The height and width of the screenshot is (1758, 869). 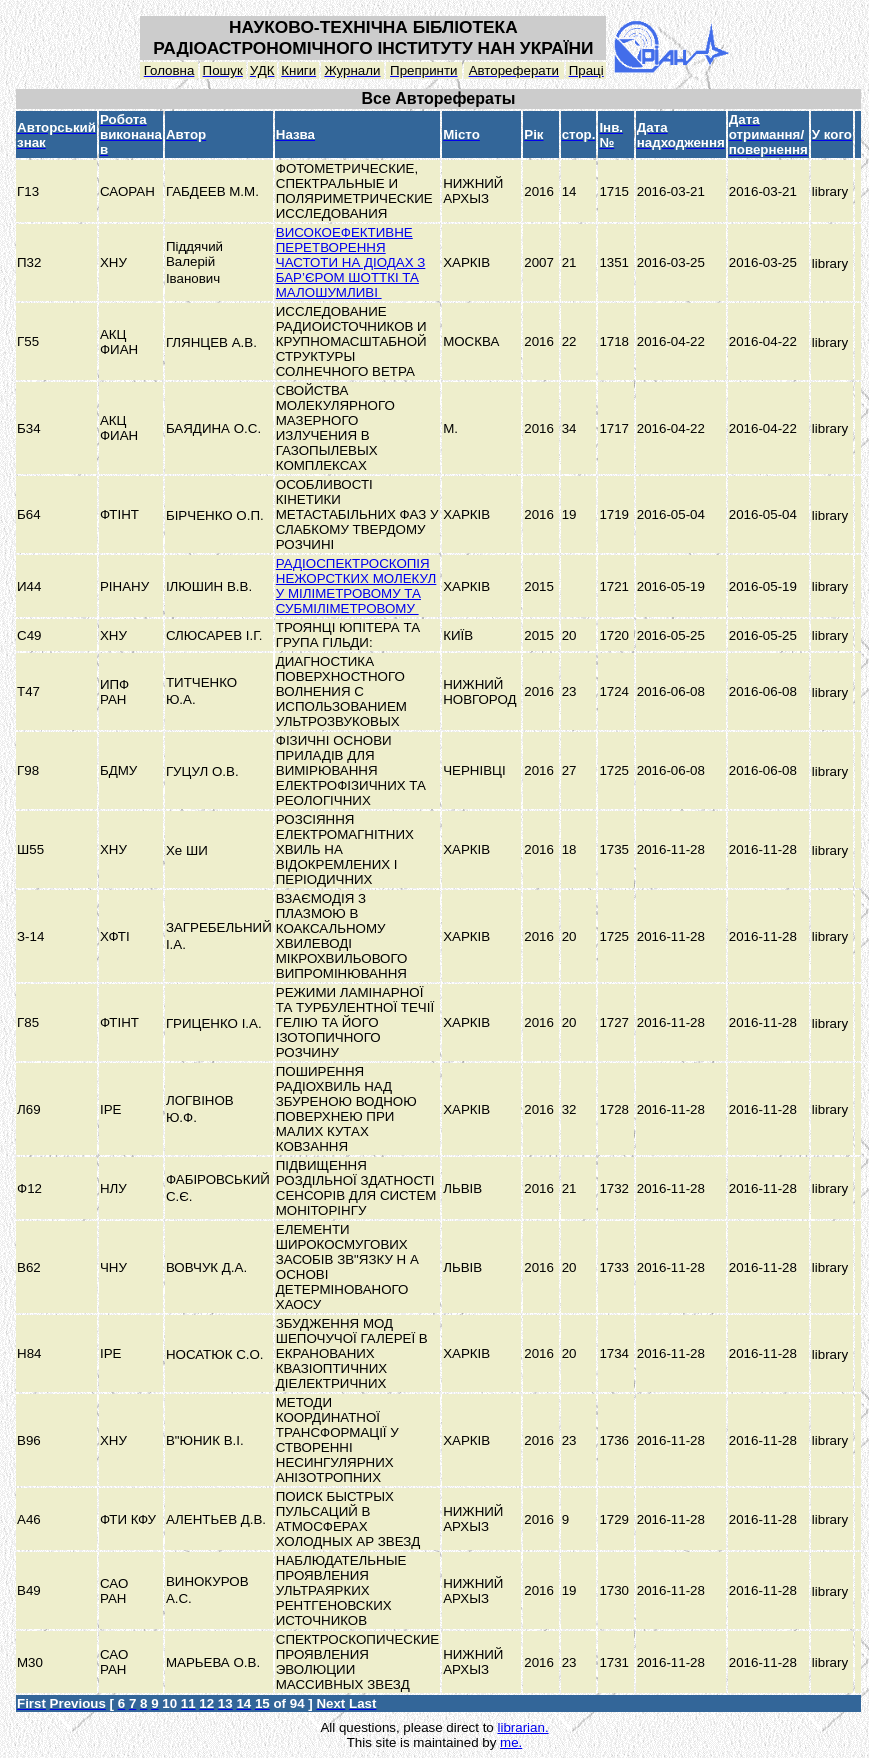 I want to click on me., so click(x=511, y=1742).